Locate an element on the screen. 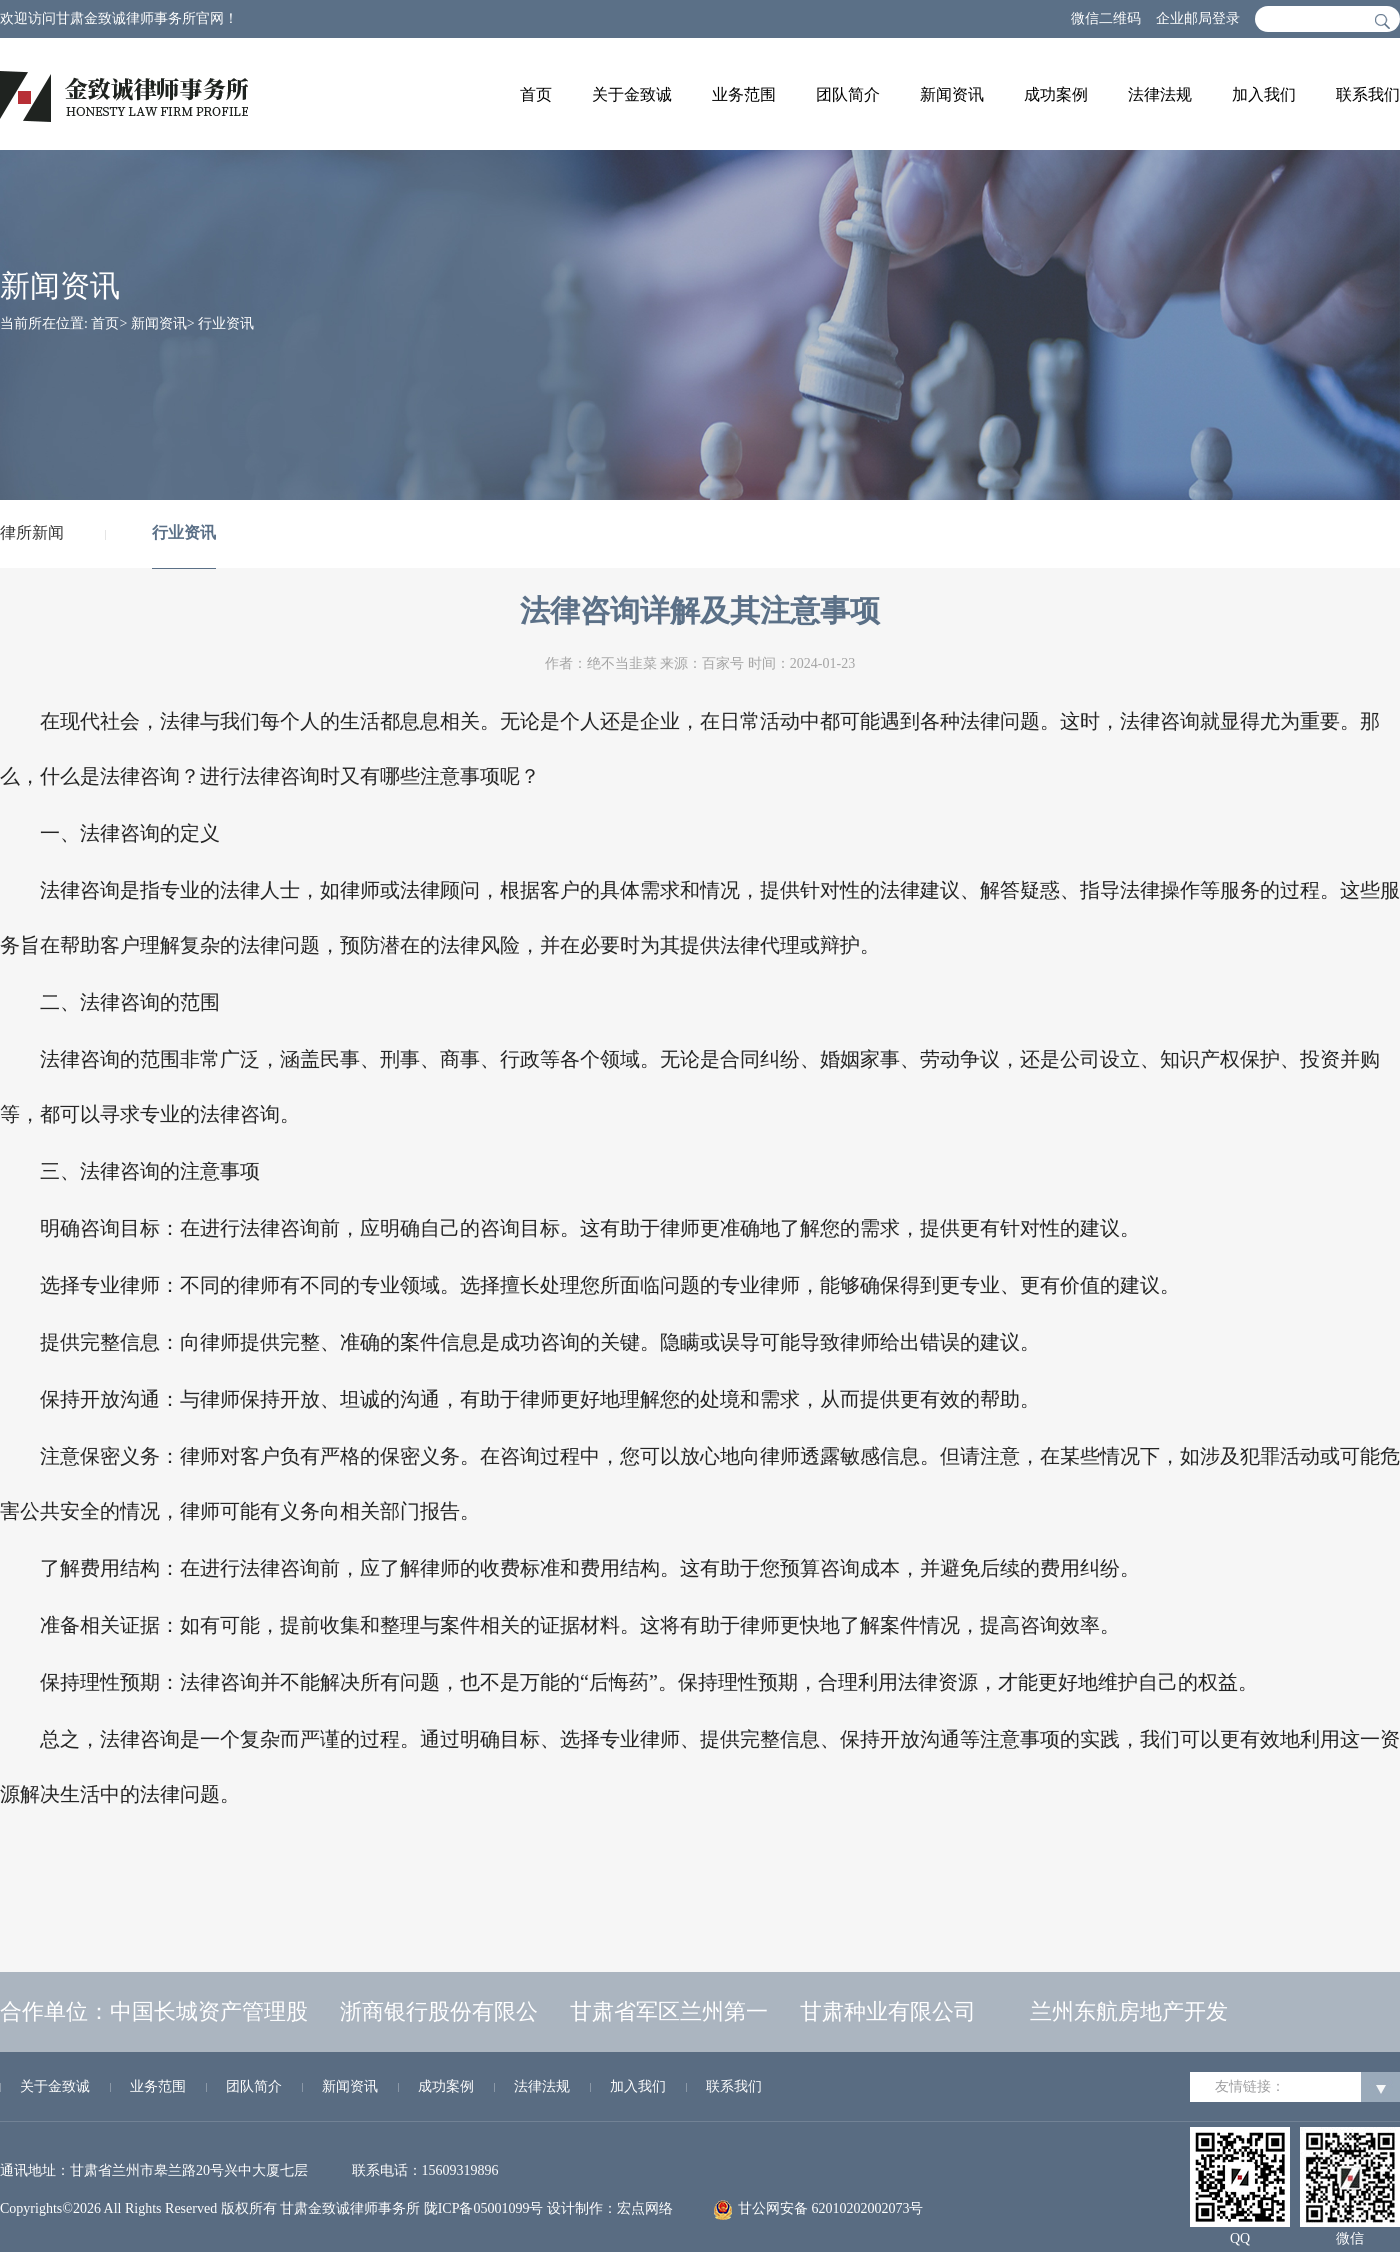 The image size is (1400, 2252). 新闻资讯 is located at coordinates (952, 94).